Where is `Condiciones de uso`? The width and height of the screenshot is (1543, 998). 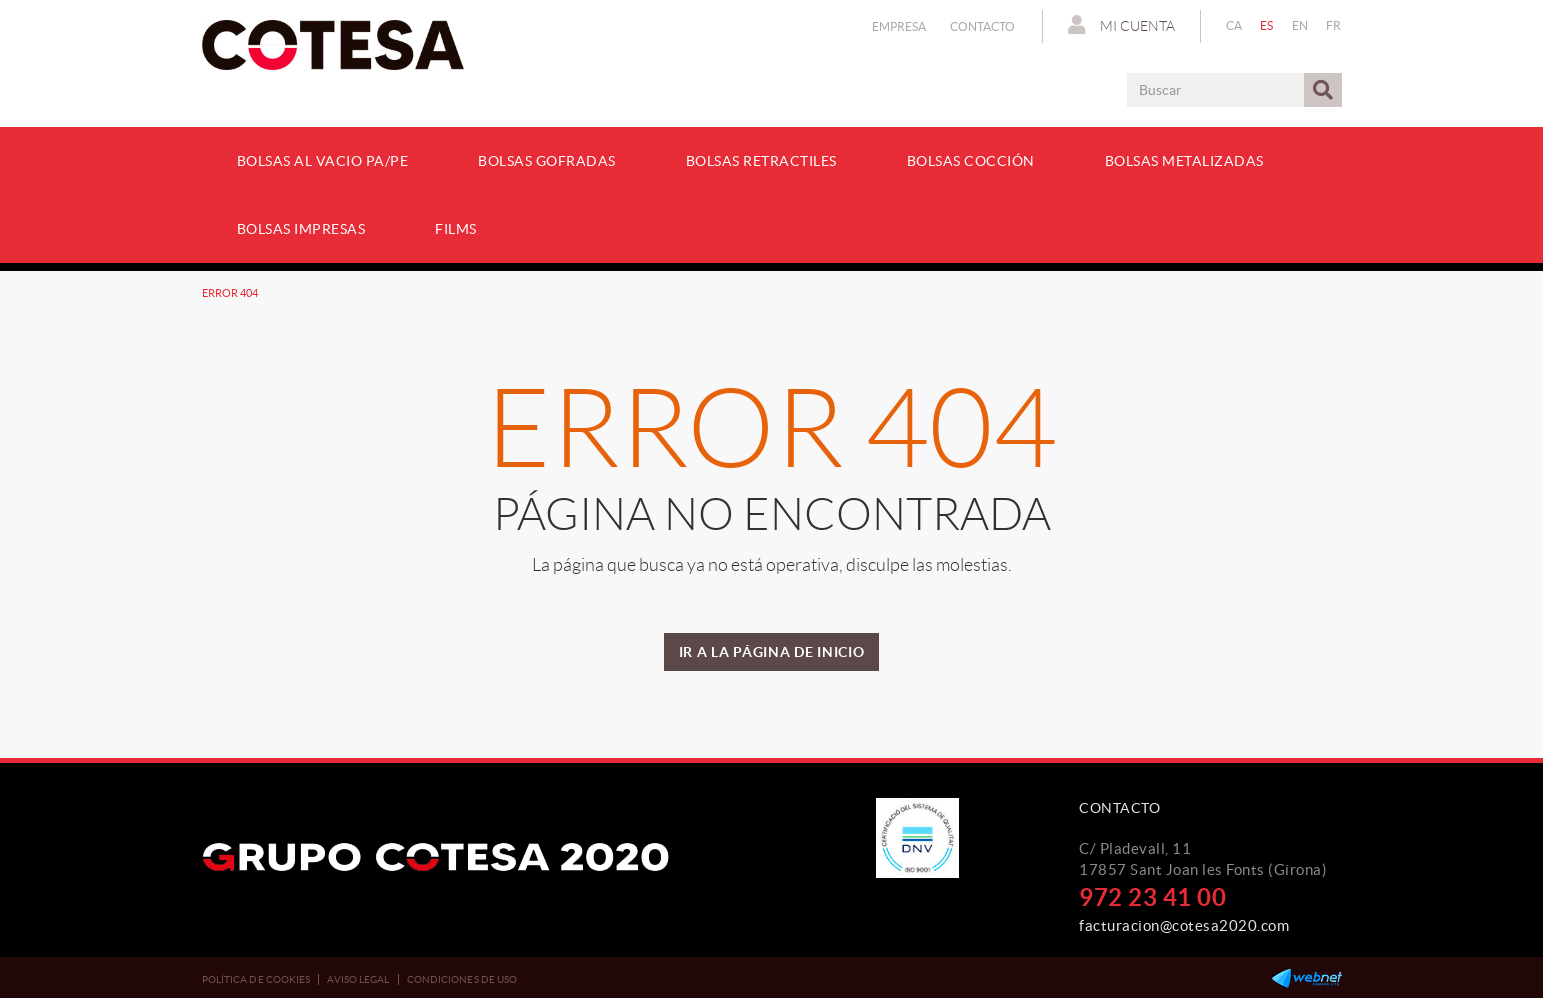 Condiciones de uso is located at coordinates (462, 979).